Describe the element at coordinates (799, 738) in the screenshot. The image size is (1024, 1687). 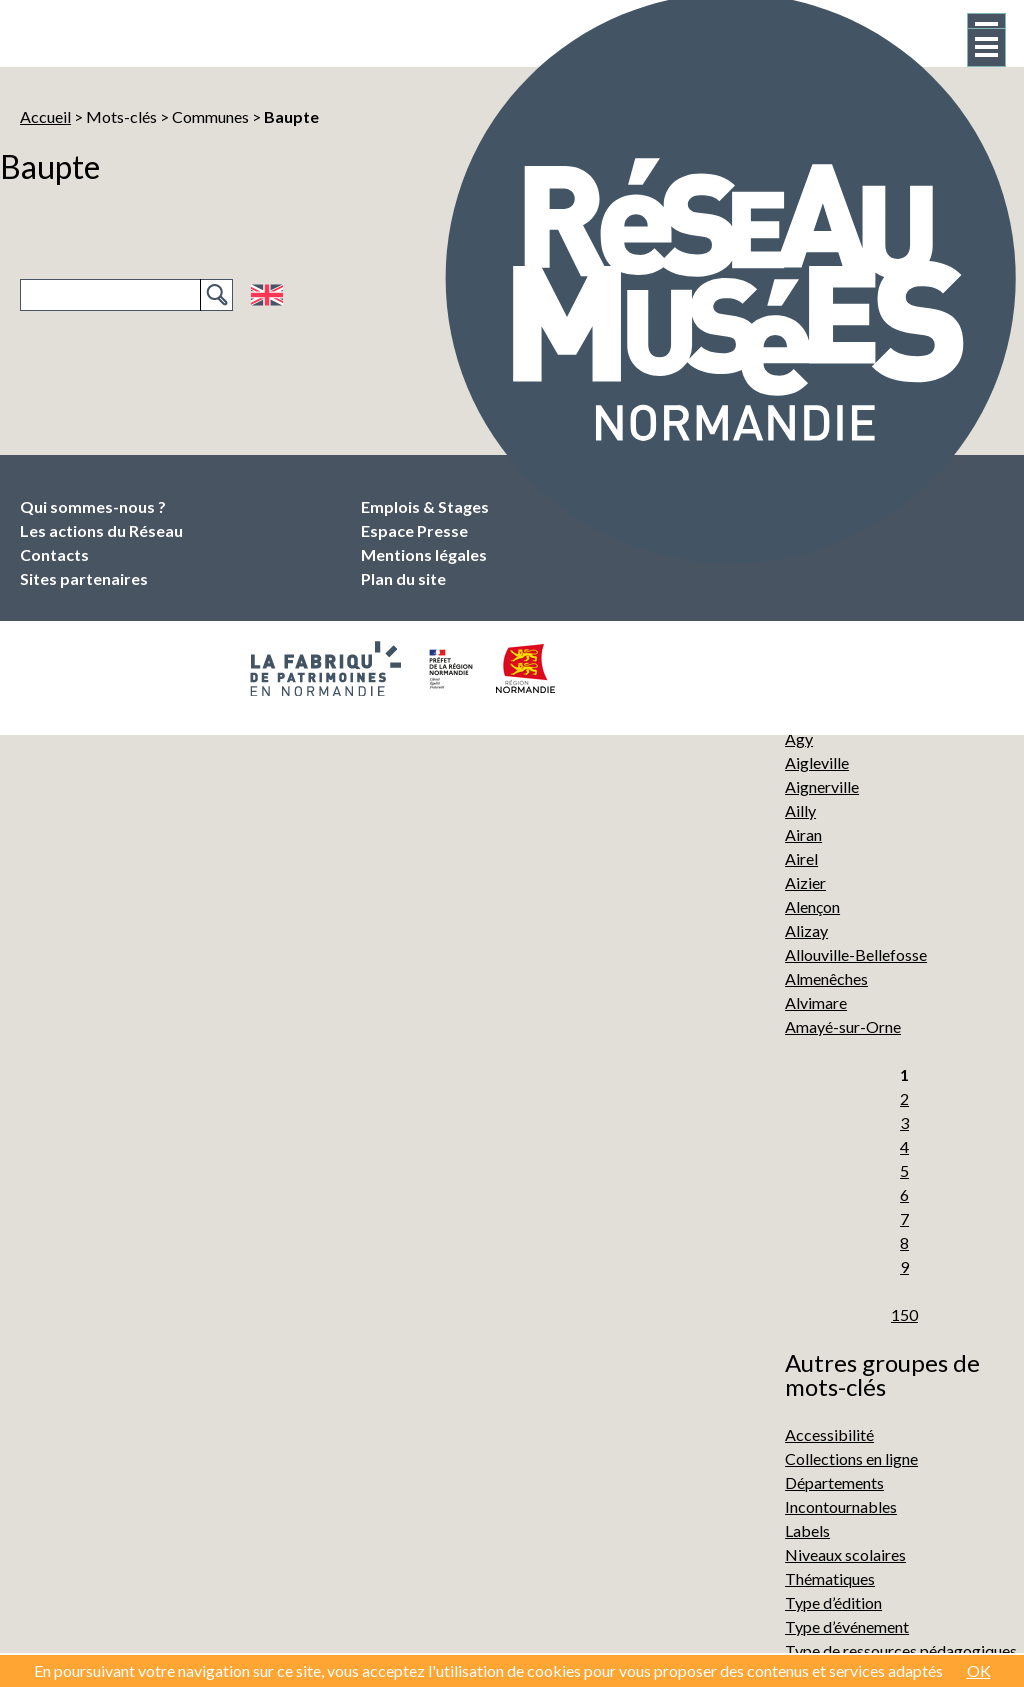
I see `Agy` at that location.